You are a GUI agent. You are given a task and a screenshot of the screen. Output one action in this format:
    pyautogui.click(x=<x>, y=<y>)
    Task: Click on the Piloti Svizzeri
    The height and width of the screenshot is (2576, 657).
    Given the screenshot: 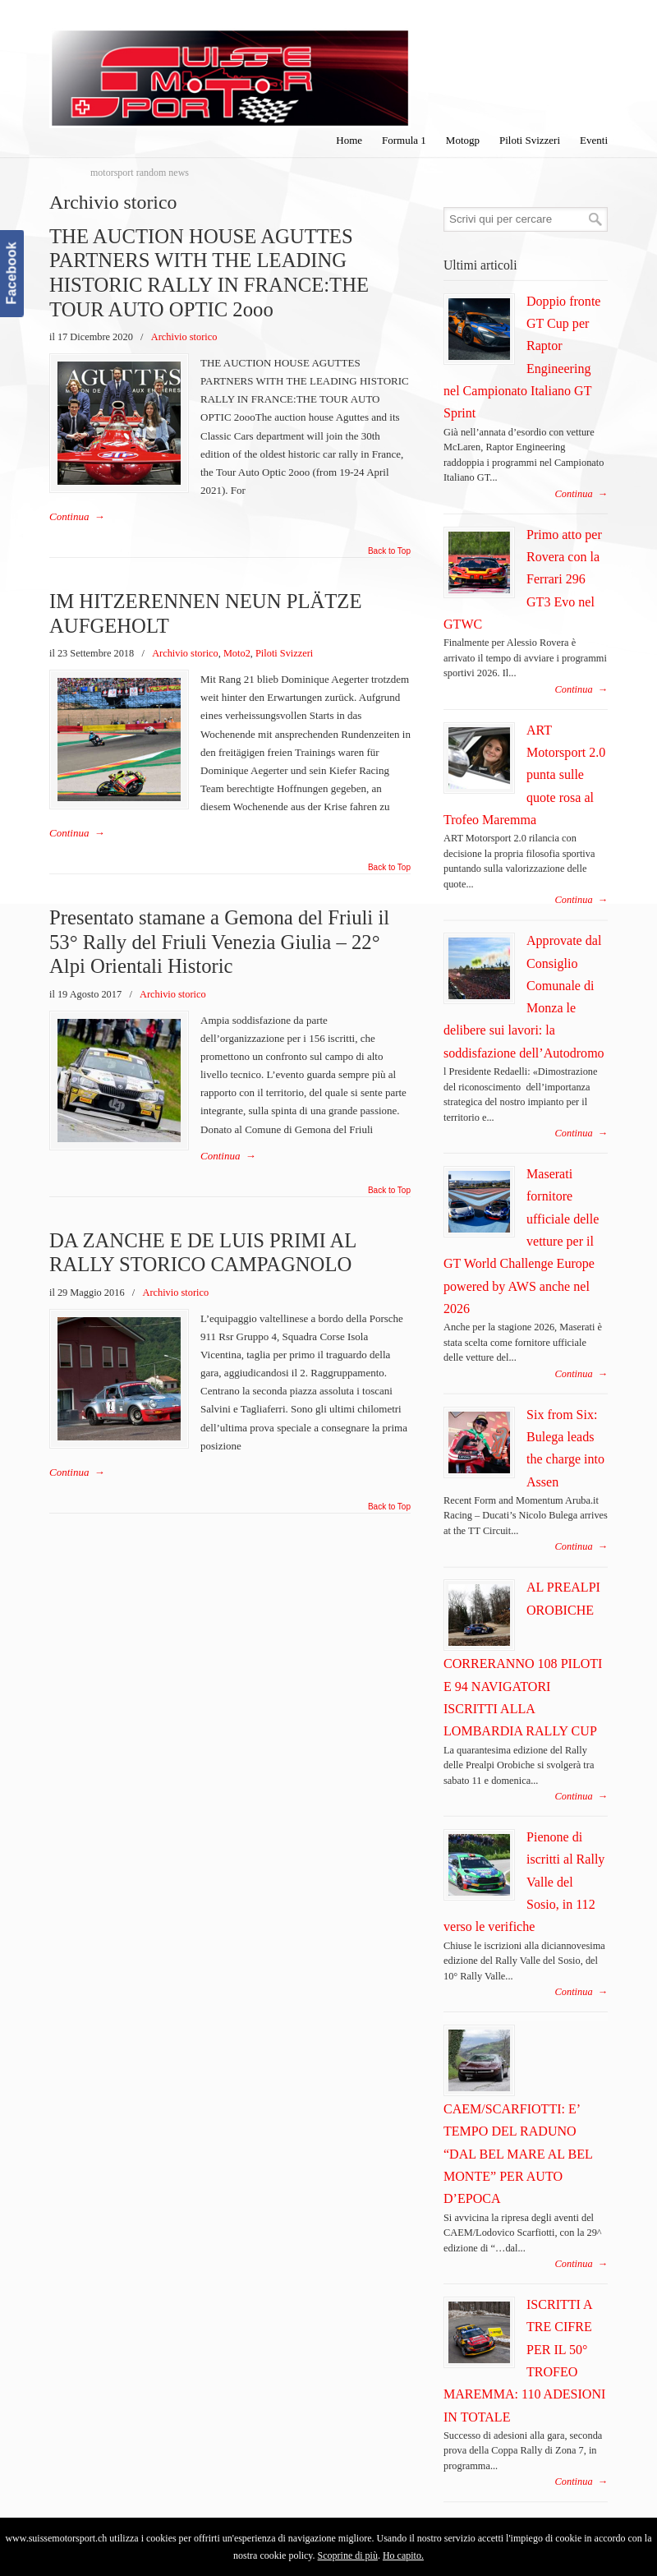 What is the action you would take?
    pyautogui.click(x=284, y=653)
    